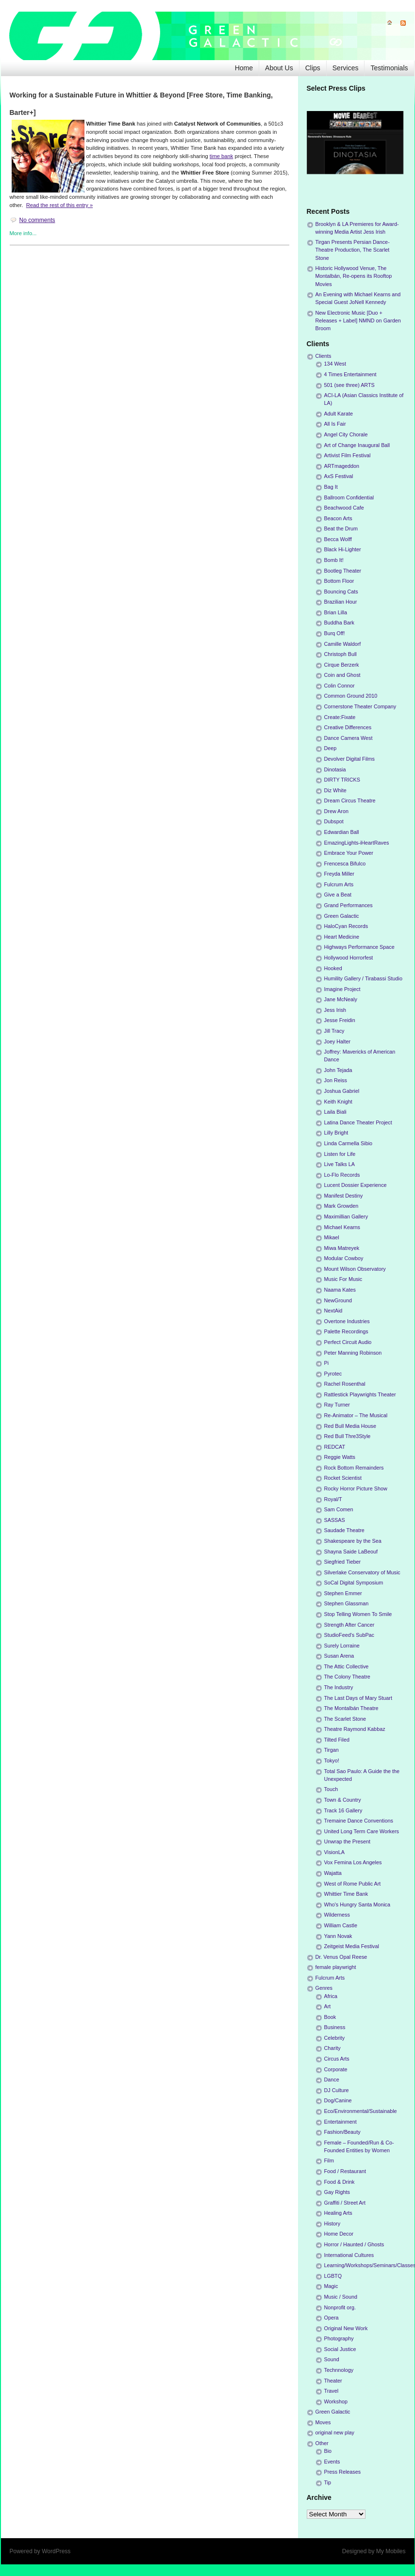 This screenshot has height=2576, width=415. Describe the element at coordinates (340, 717) in the screenshot. I see `Create:Fixate` at that location.